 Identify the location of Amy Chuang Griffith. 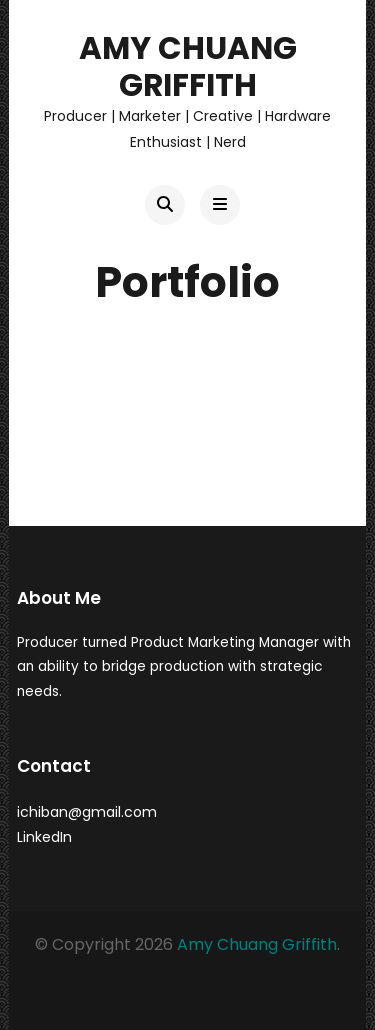
(188, 66).